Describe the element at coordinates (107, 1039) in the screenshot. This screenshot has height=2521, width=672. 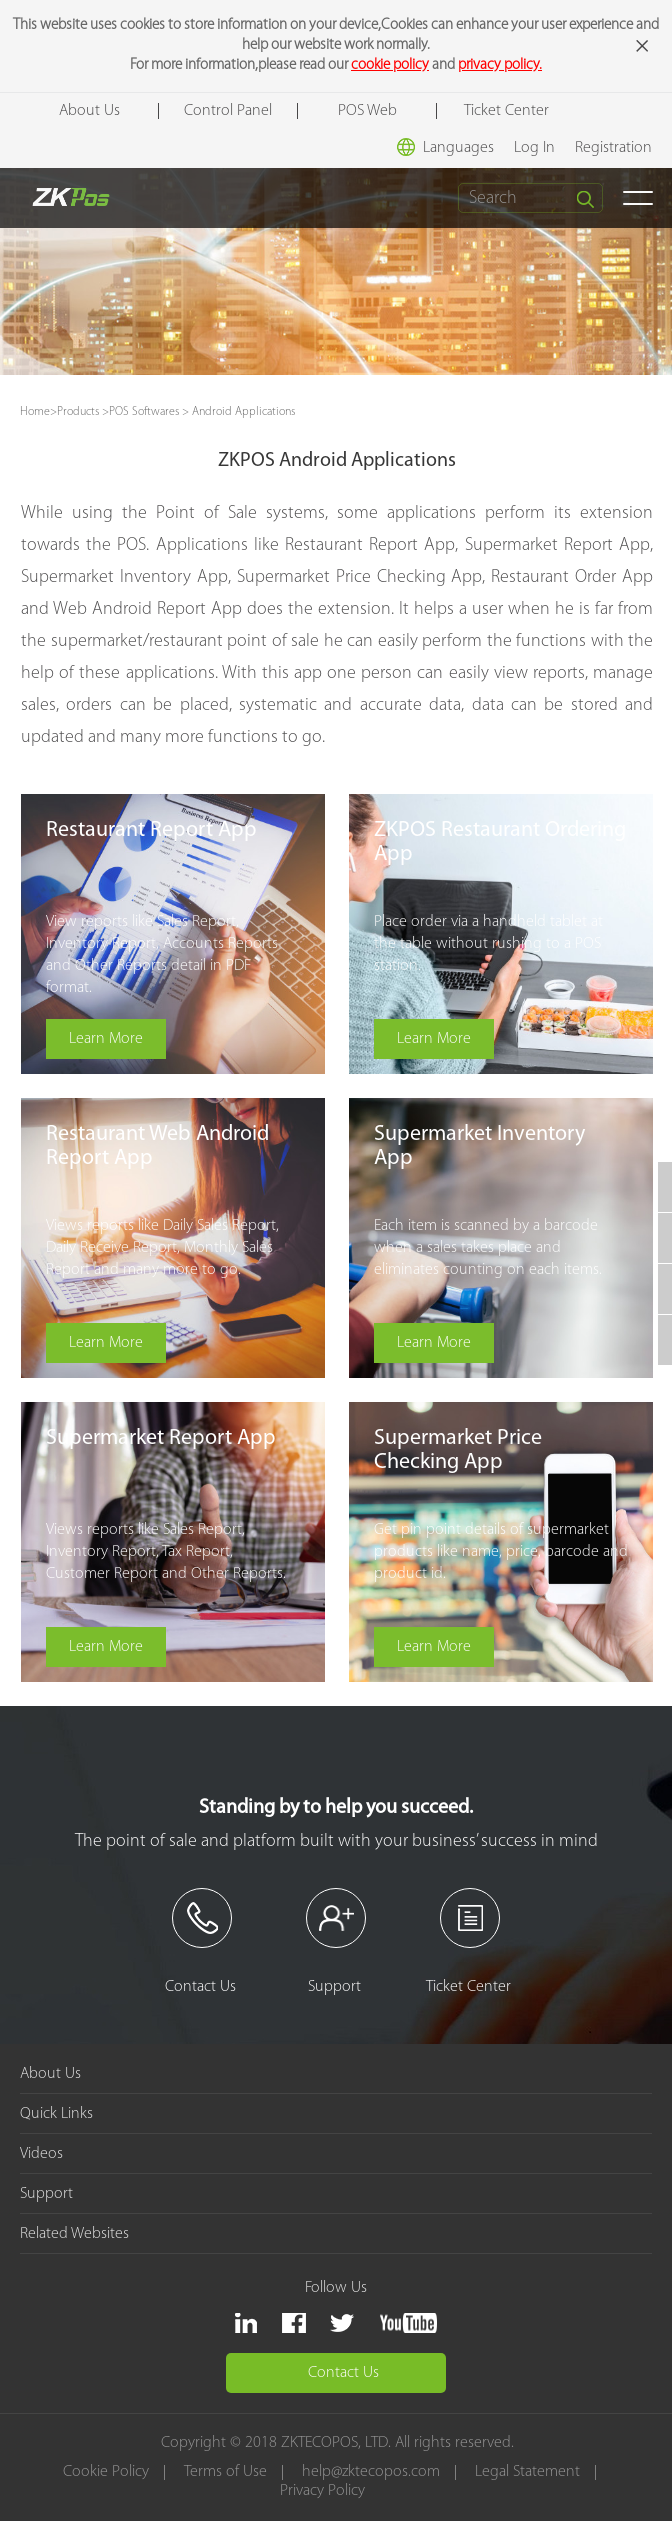
I see `Learn More` at that location.